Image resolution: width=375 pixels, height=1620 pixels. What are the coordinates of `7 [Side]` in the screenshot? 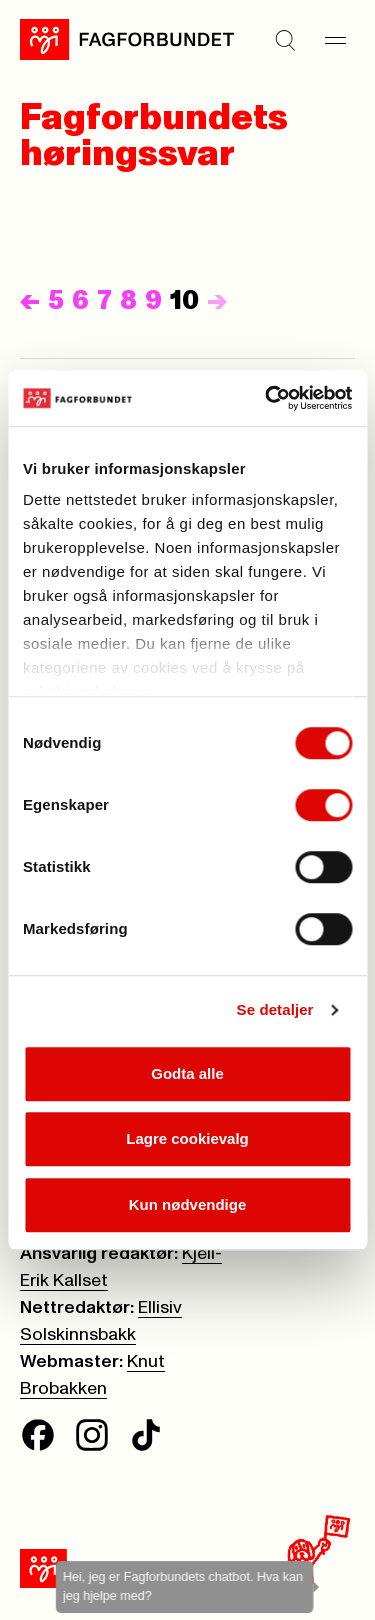 It's located at (104, 301).